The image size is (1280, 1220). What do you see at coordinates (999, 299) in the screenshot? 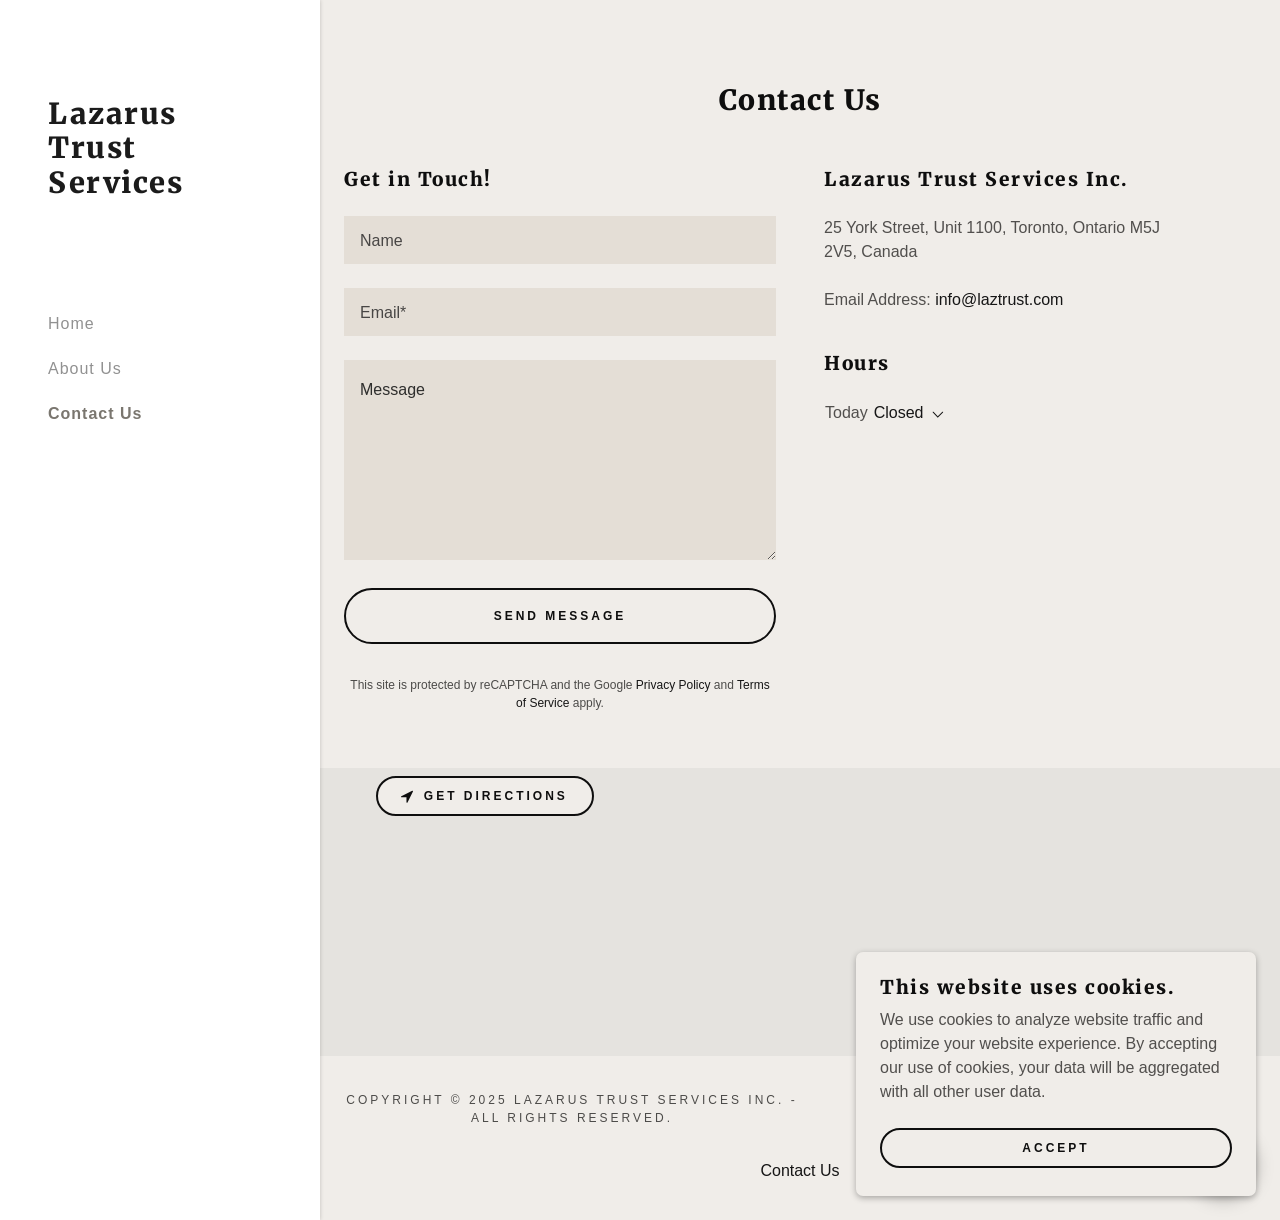
I see `info@laztrust.com [link]` at bounding box center [999, 299].